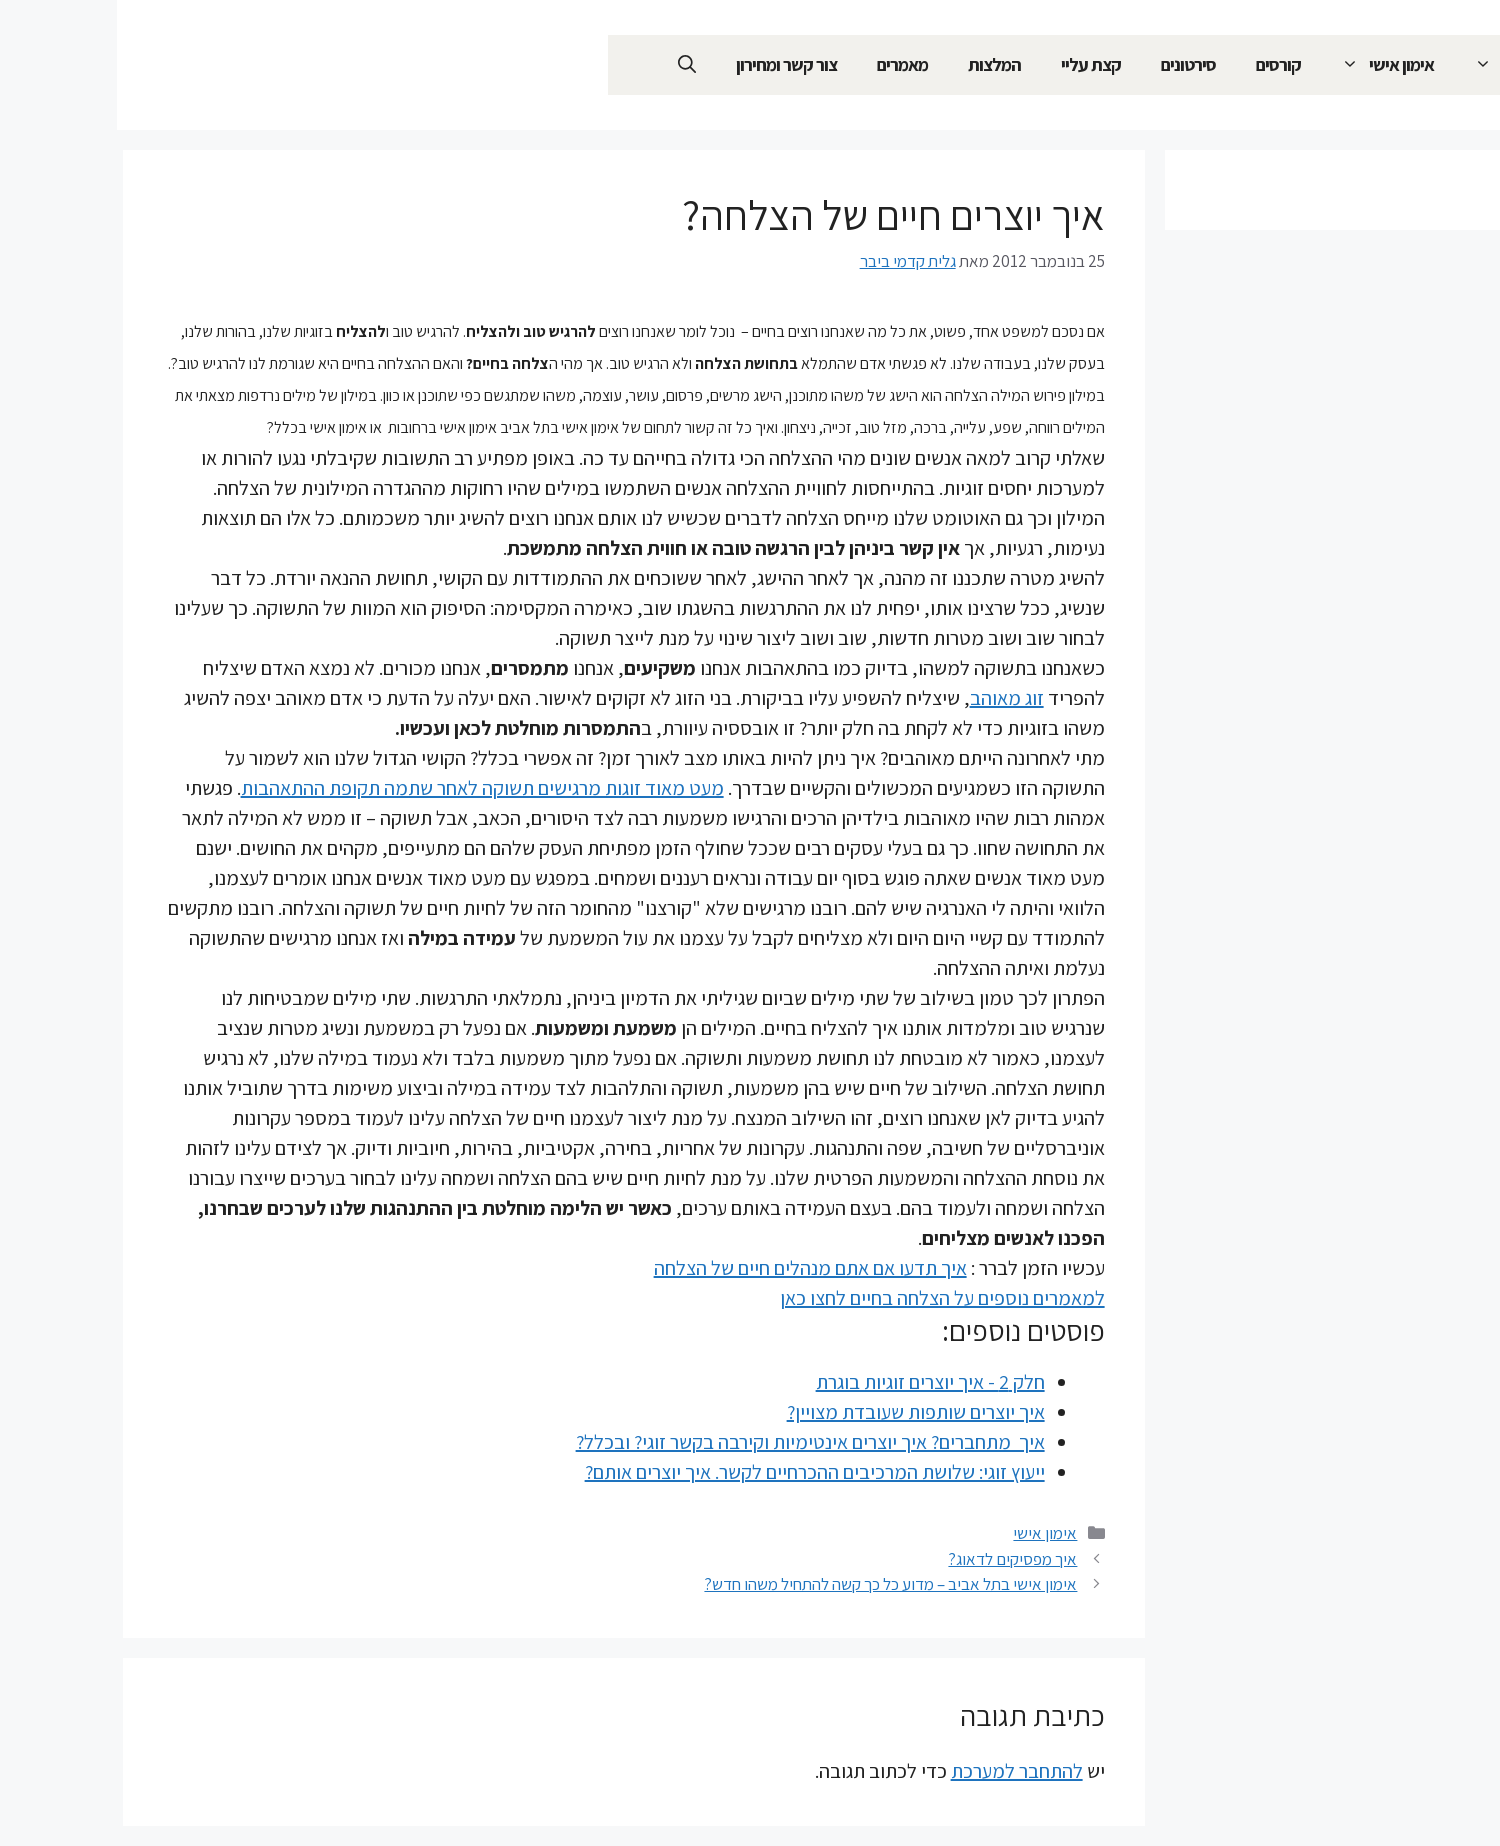 This screenshot has width=1500, height=1846. I want to click on מאמרים, so click(785, 64).